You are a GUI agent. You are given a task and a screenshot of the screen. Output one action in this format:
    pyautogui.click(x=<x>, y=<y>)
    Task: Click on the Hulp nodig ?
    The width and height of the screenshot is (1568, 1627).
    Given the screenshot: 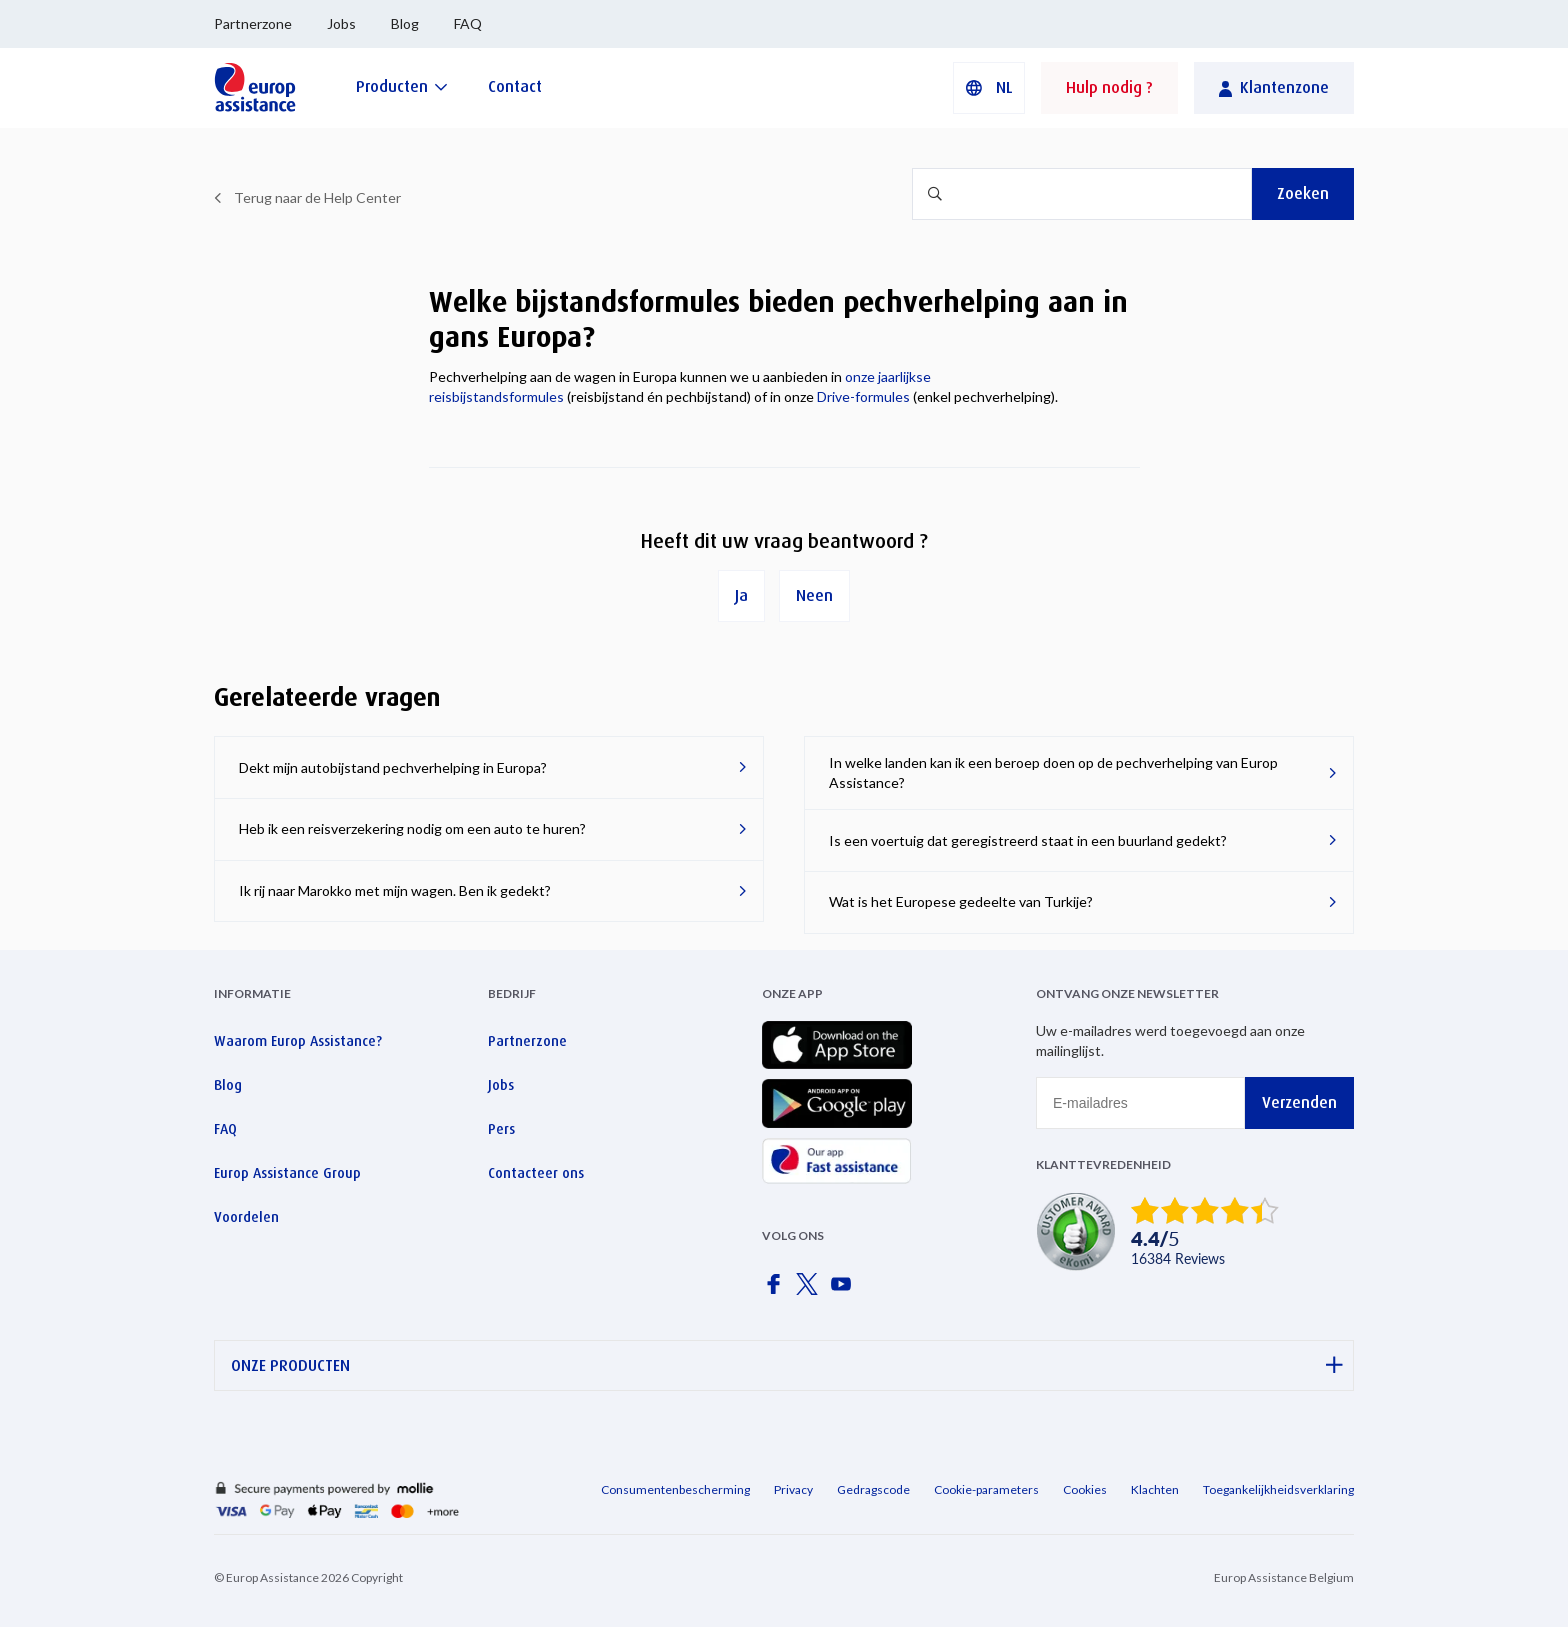 What is the action you would take?
    pyautogui.click(x=1109, y=87)
    